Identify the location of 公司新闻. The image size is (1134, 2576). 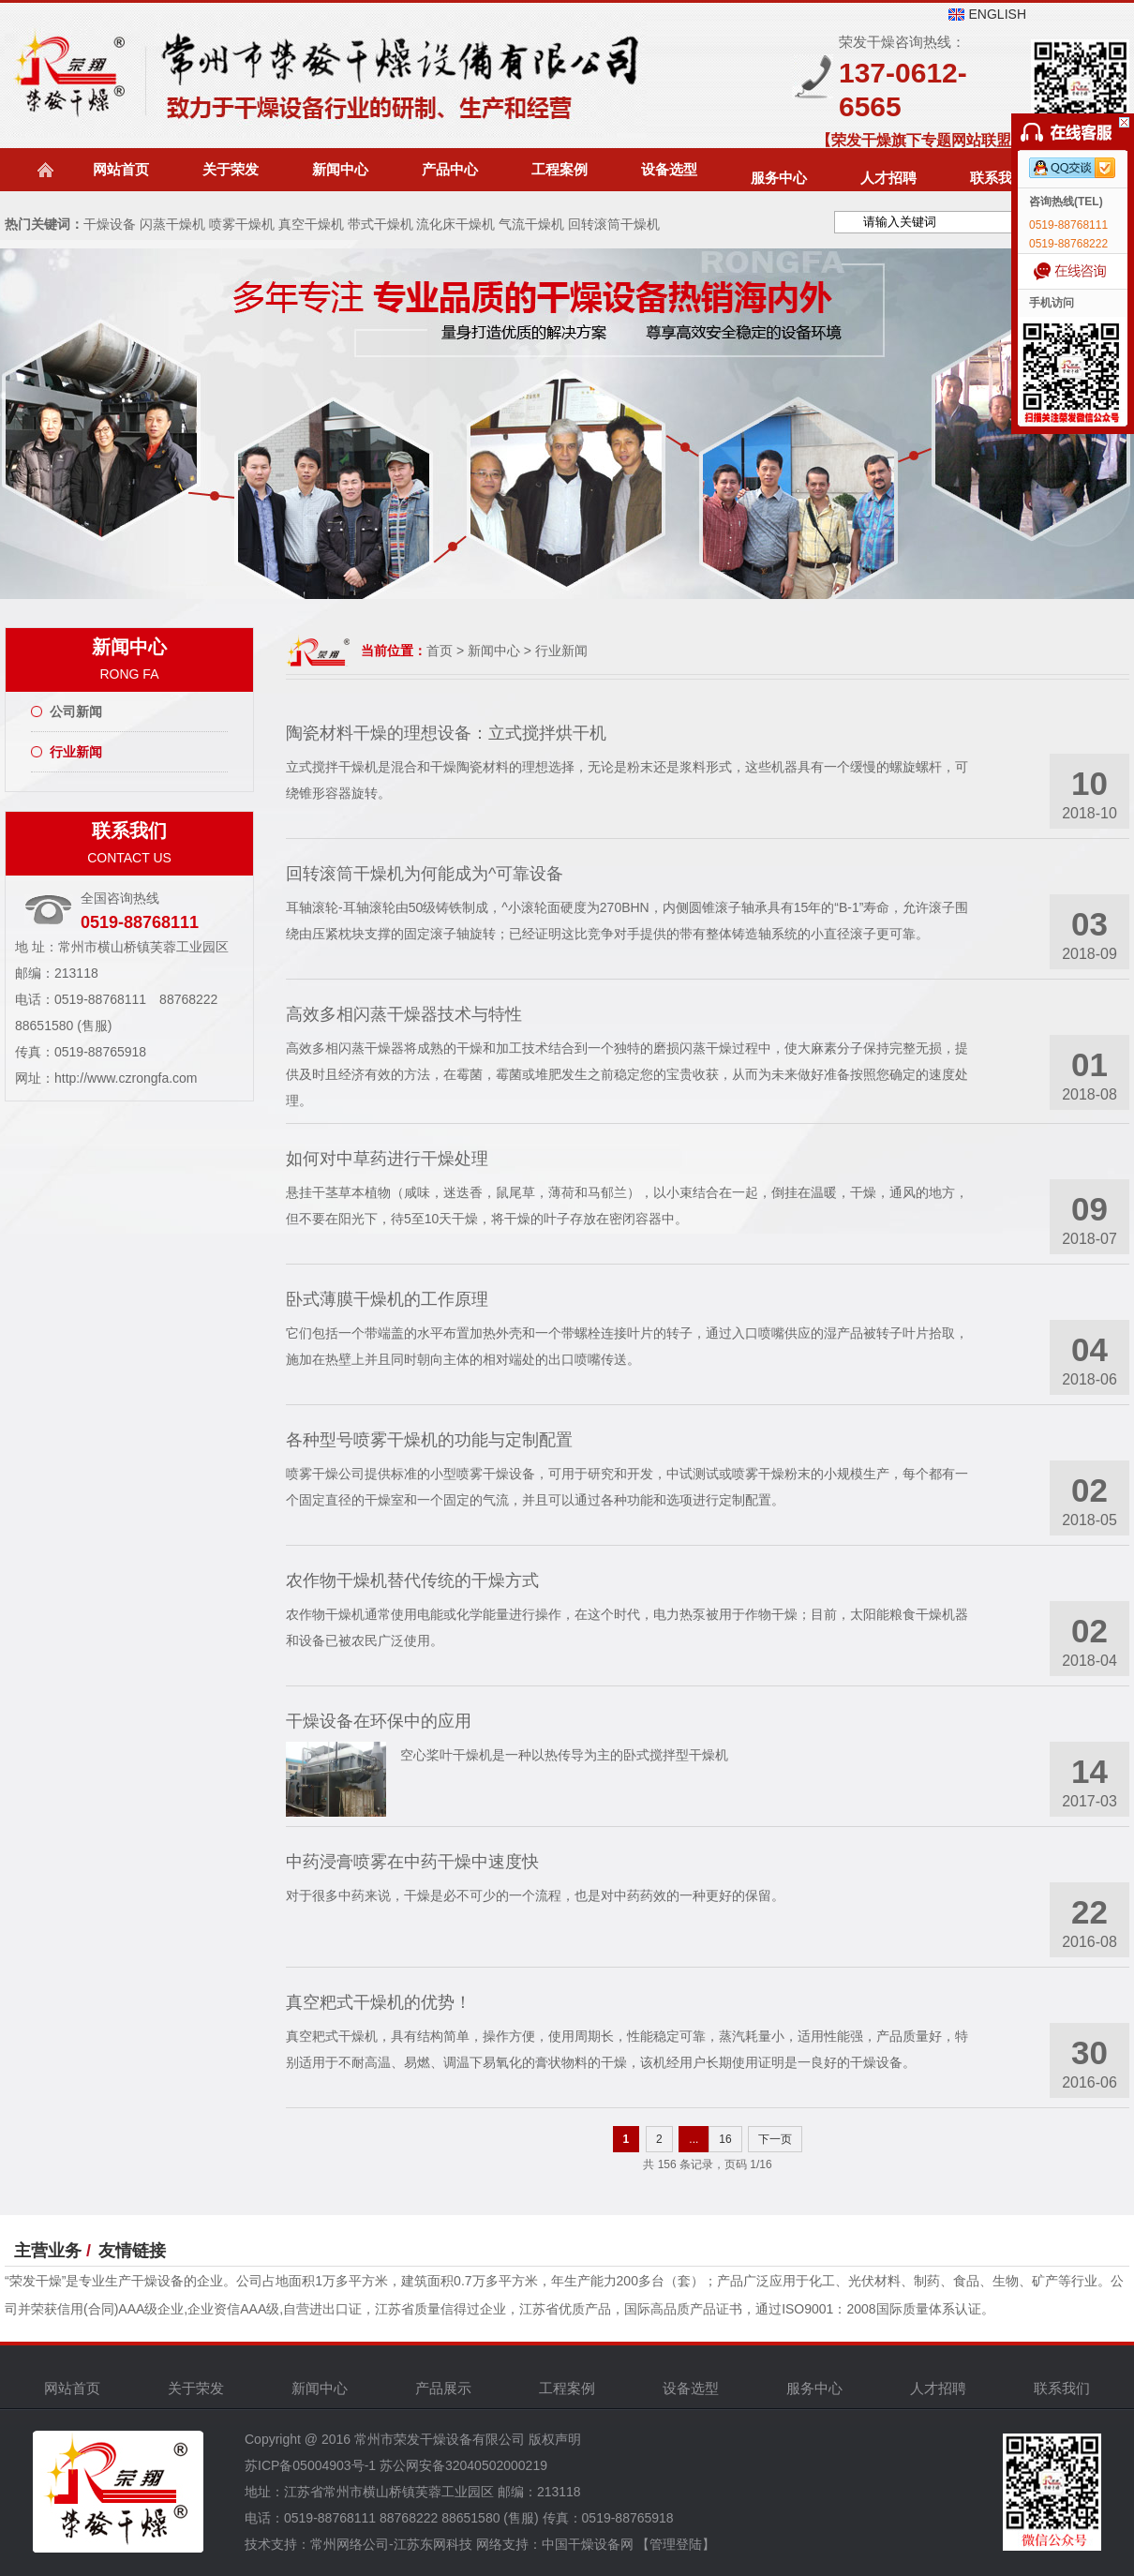
(76, 711).